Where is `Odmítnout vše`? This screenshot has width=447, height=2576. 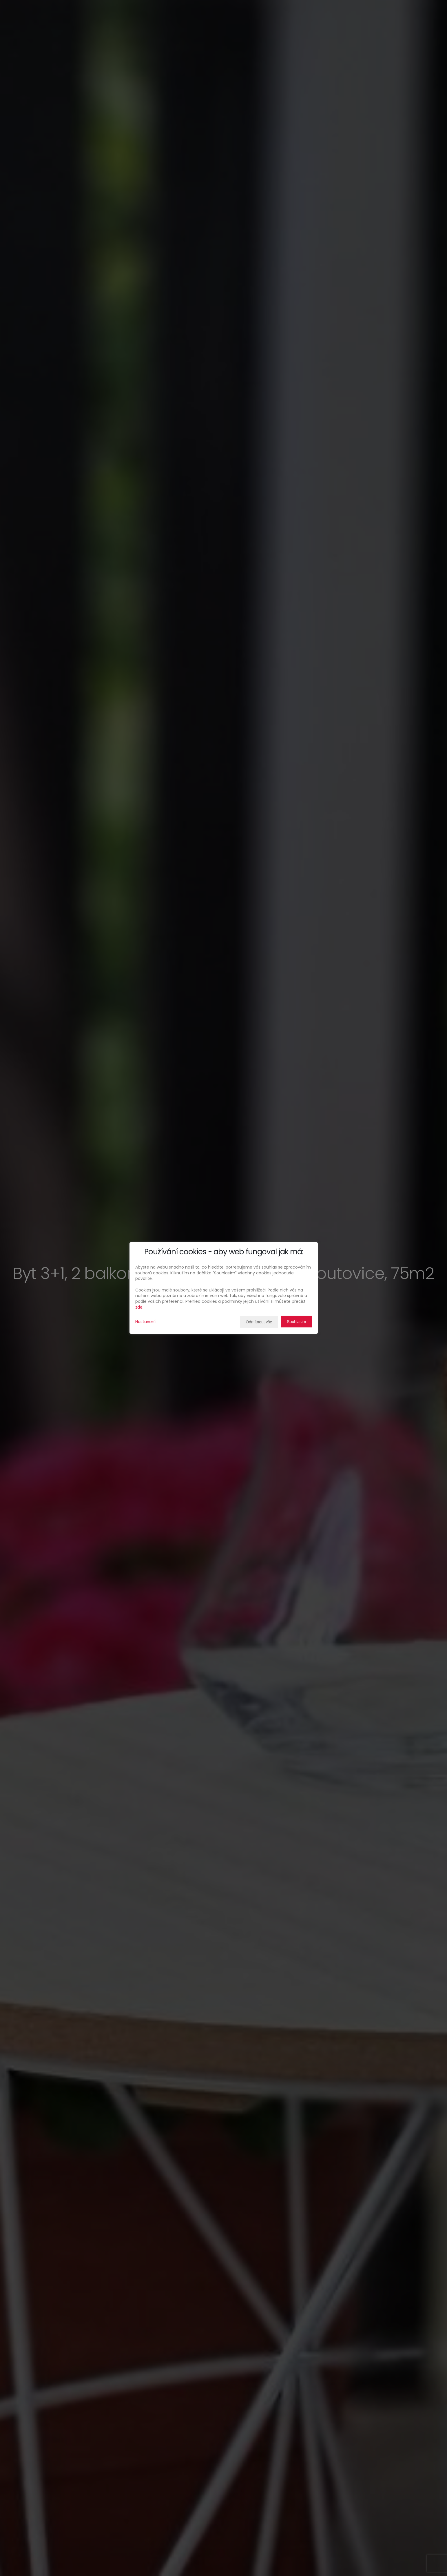
Odmítnout vše is located at coordinates (259, 1322).